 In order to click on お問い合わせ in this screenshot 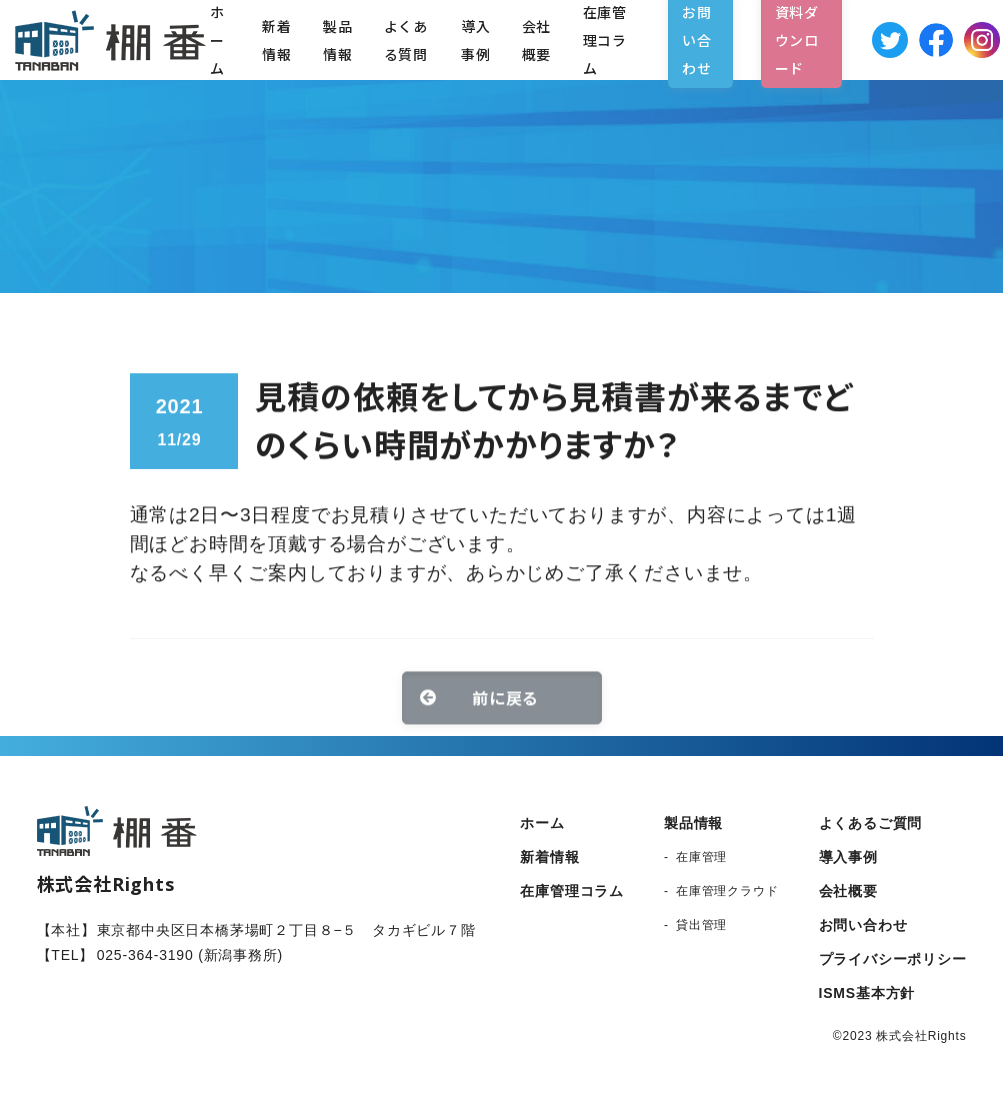, I will do `click(863, 925)`.